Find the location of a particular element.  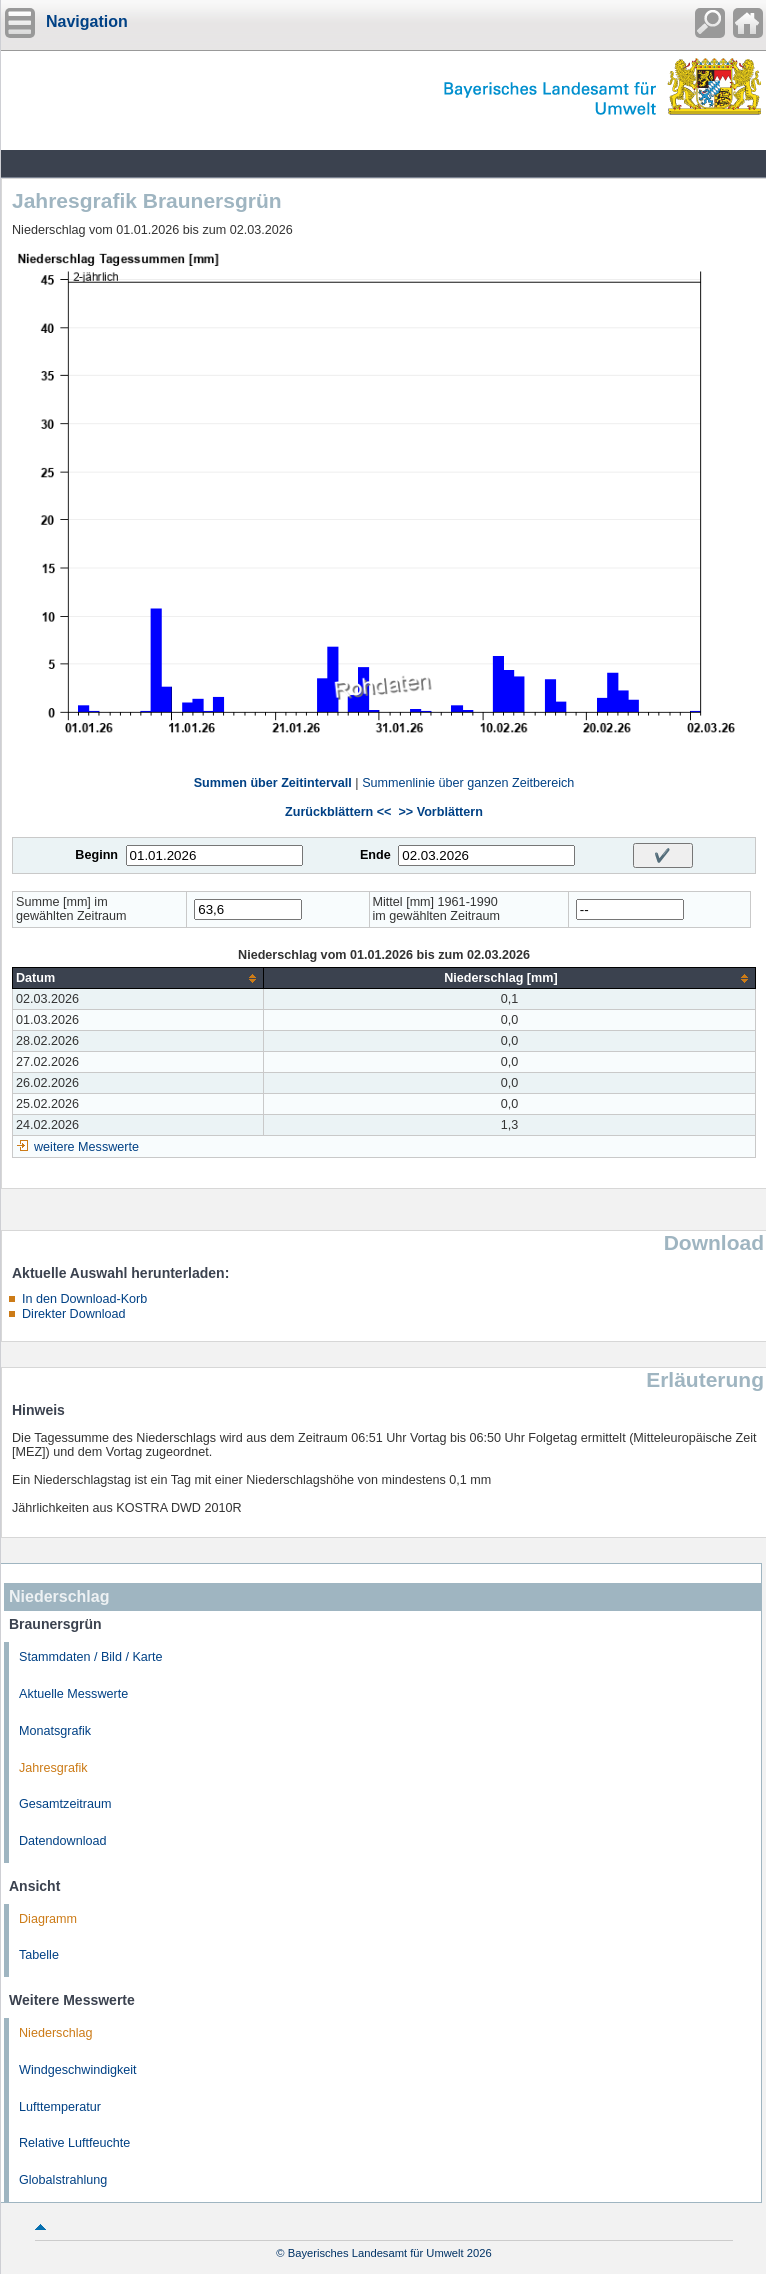

Monatsgrafik is located at coordinates (55, 1731).